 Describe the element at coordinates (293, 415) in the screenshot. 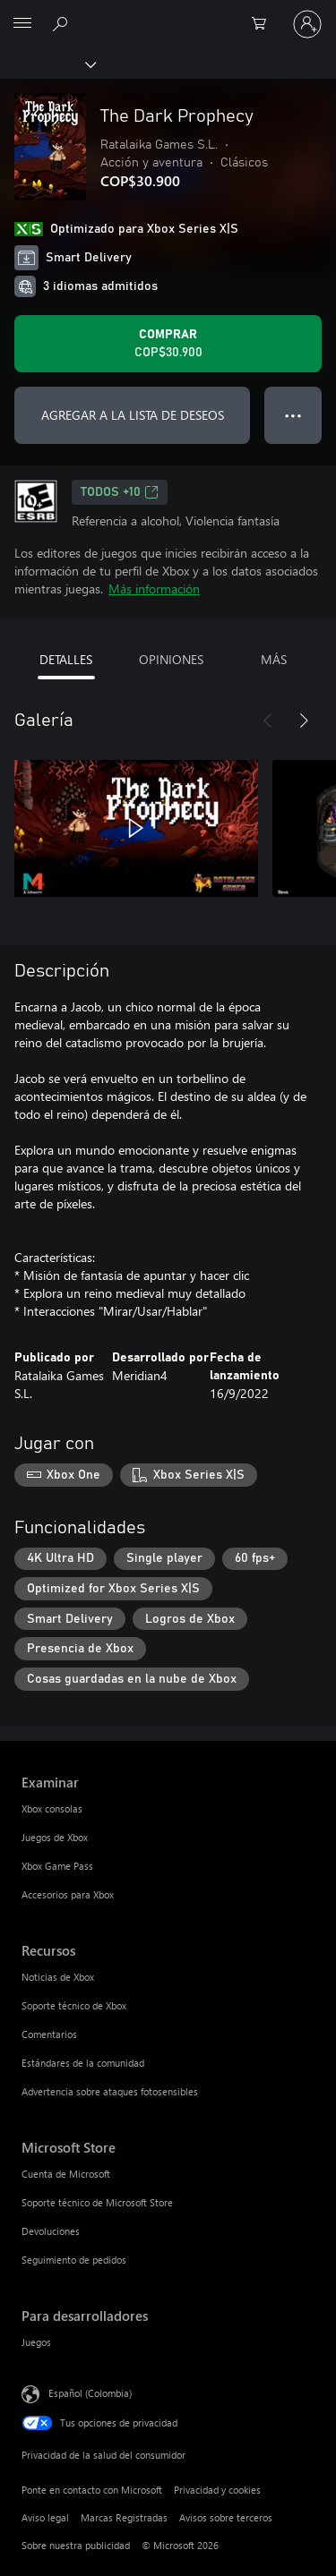

I see `● ● ● [Botón de desbordamiento, presiona para ver más opciones]` at that location.